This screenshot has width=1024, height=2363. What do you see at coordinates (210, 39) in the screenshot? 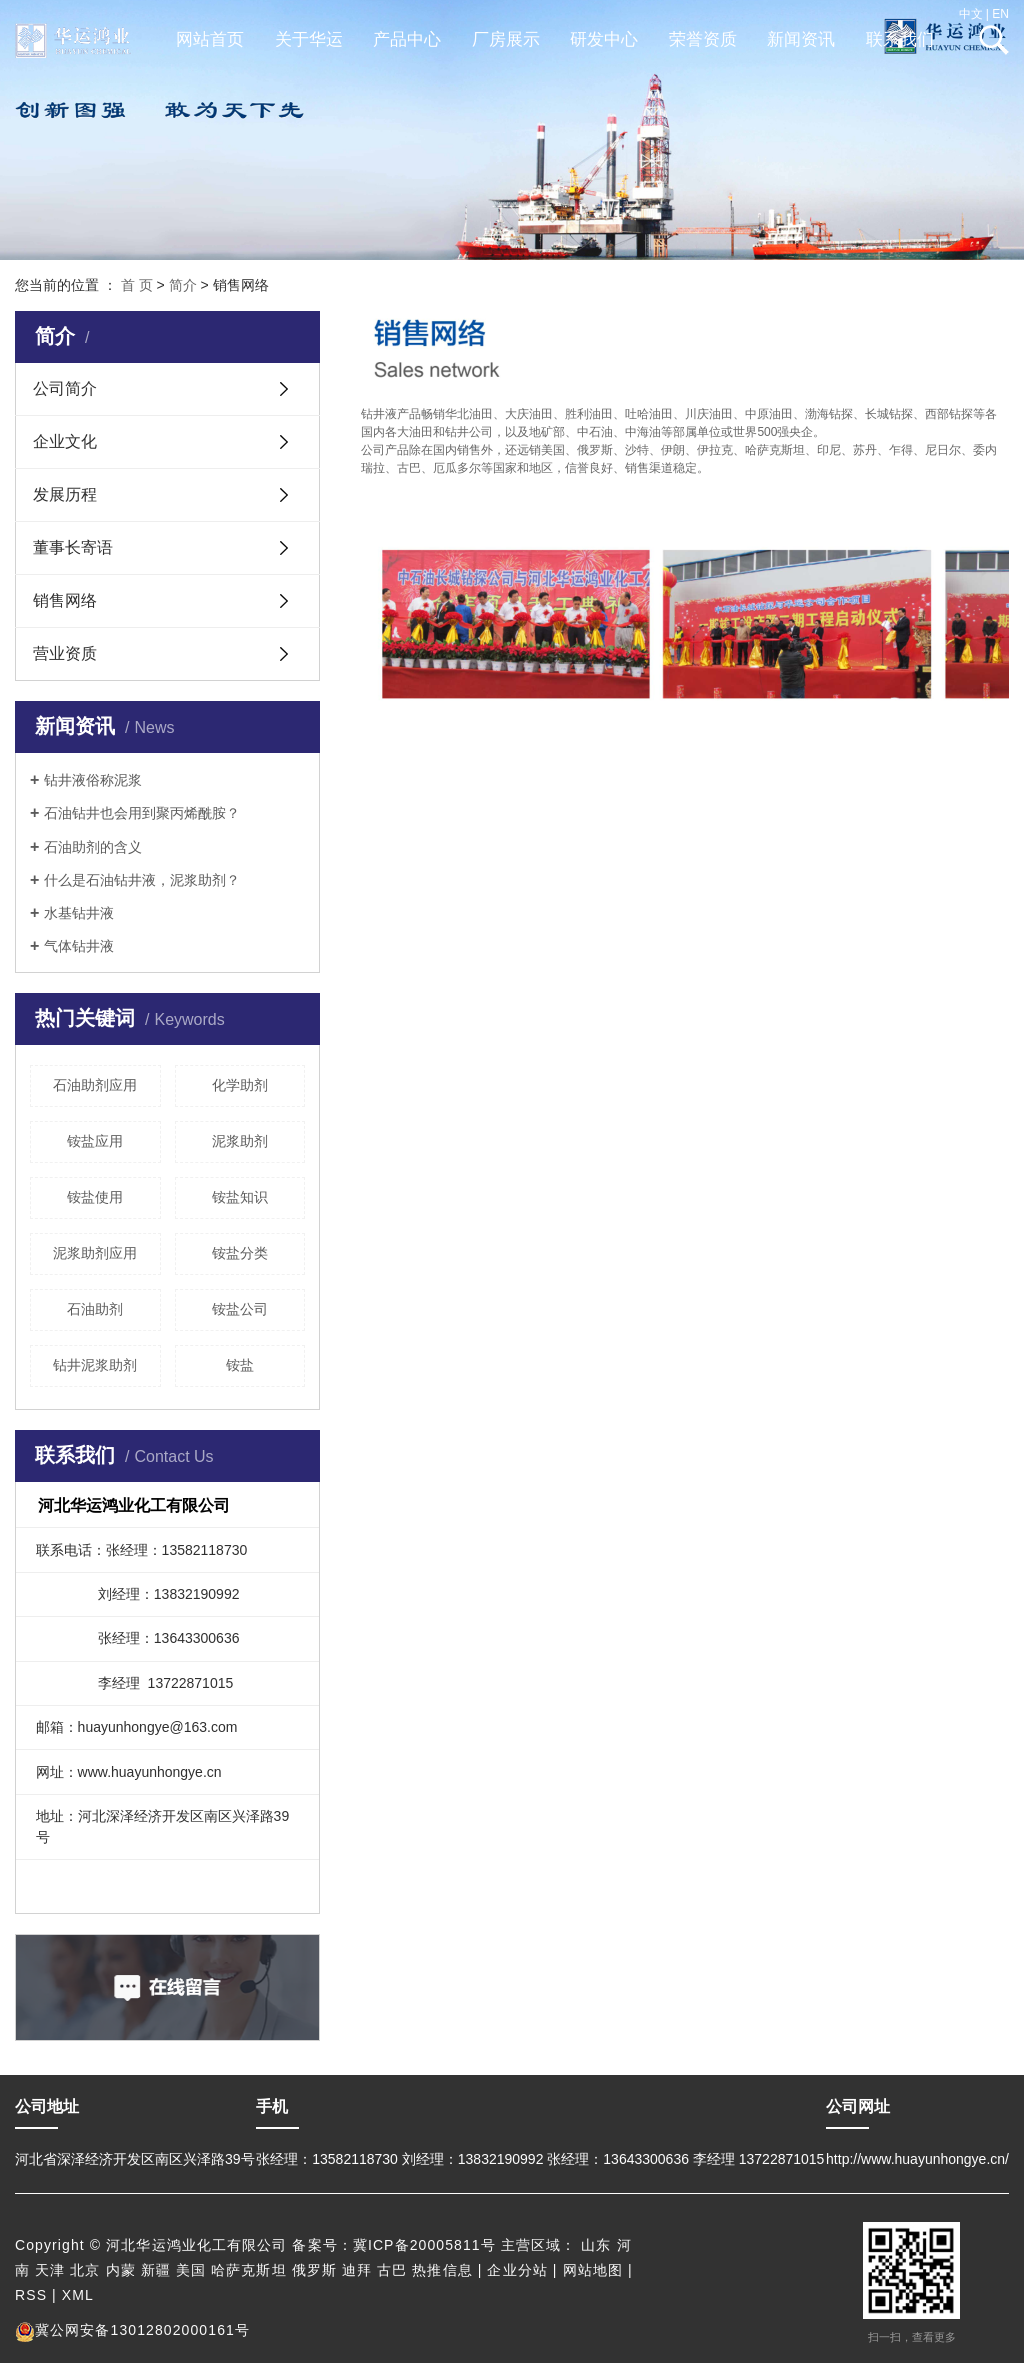
I see `网站首页` at bounding box center [210, 39].